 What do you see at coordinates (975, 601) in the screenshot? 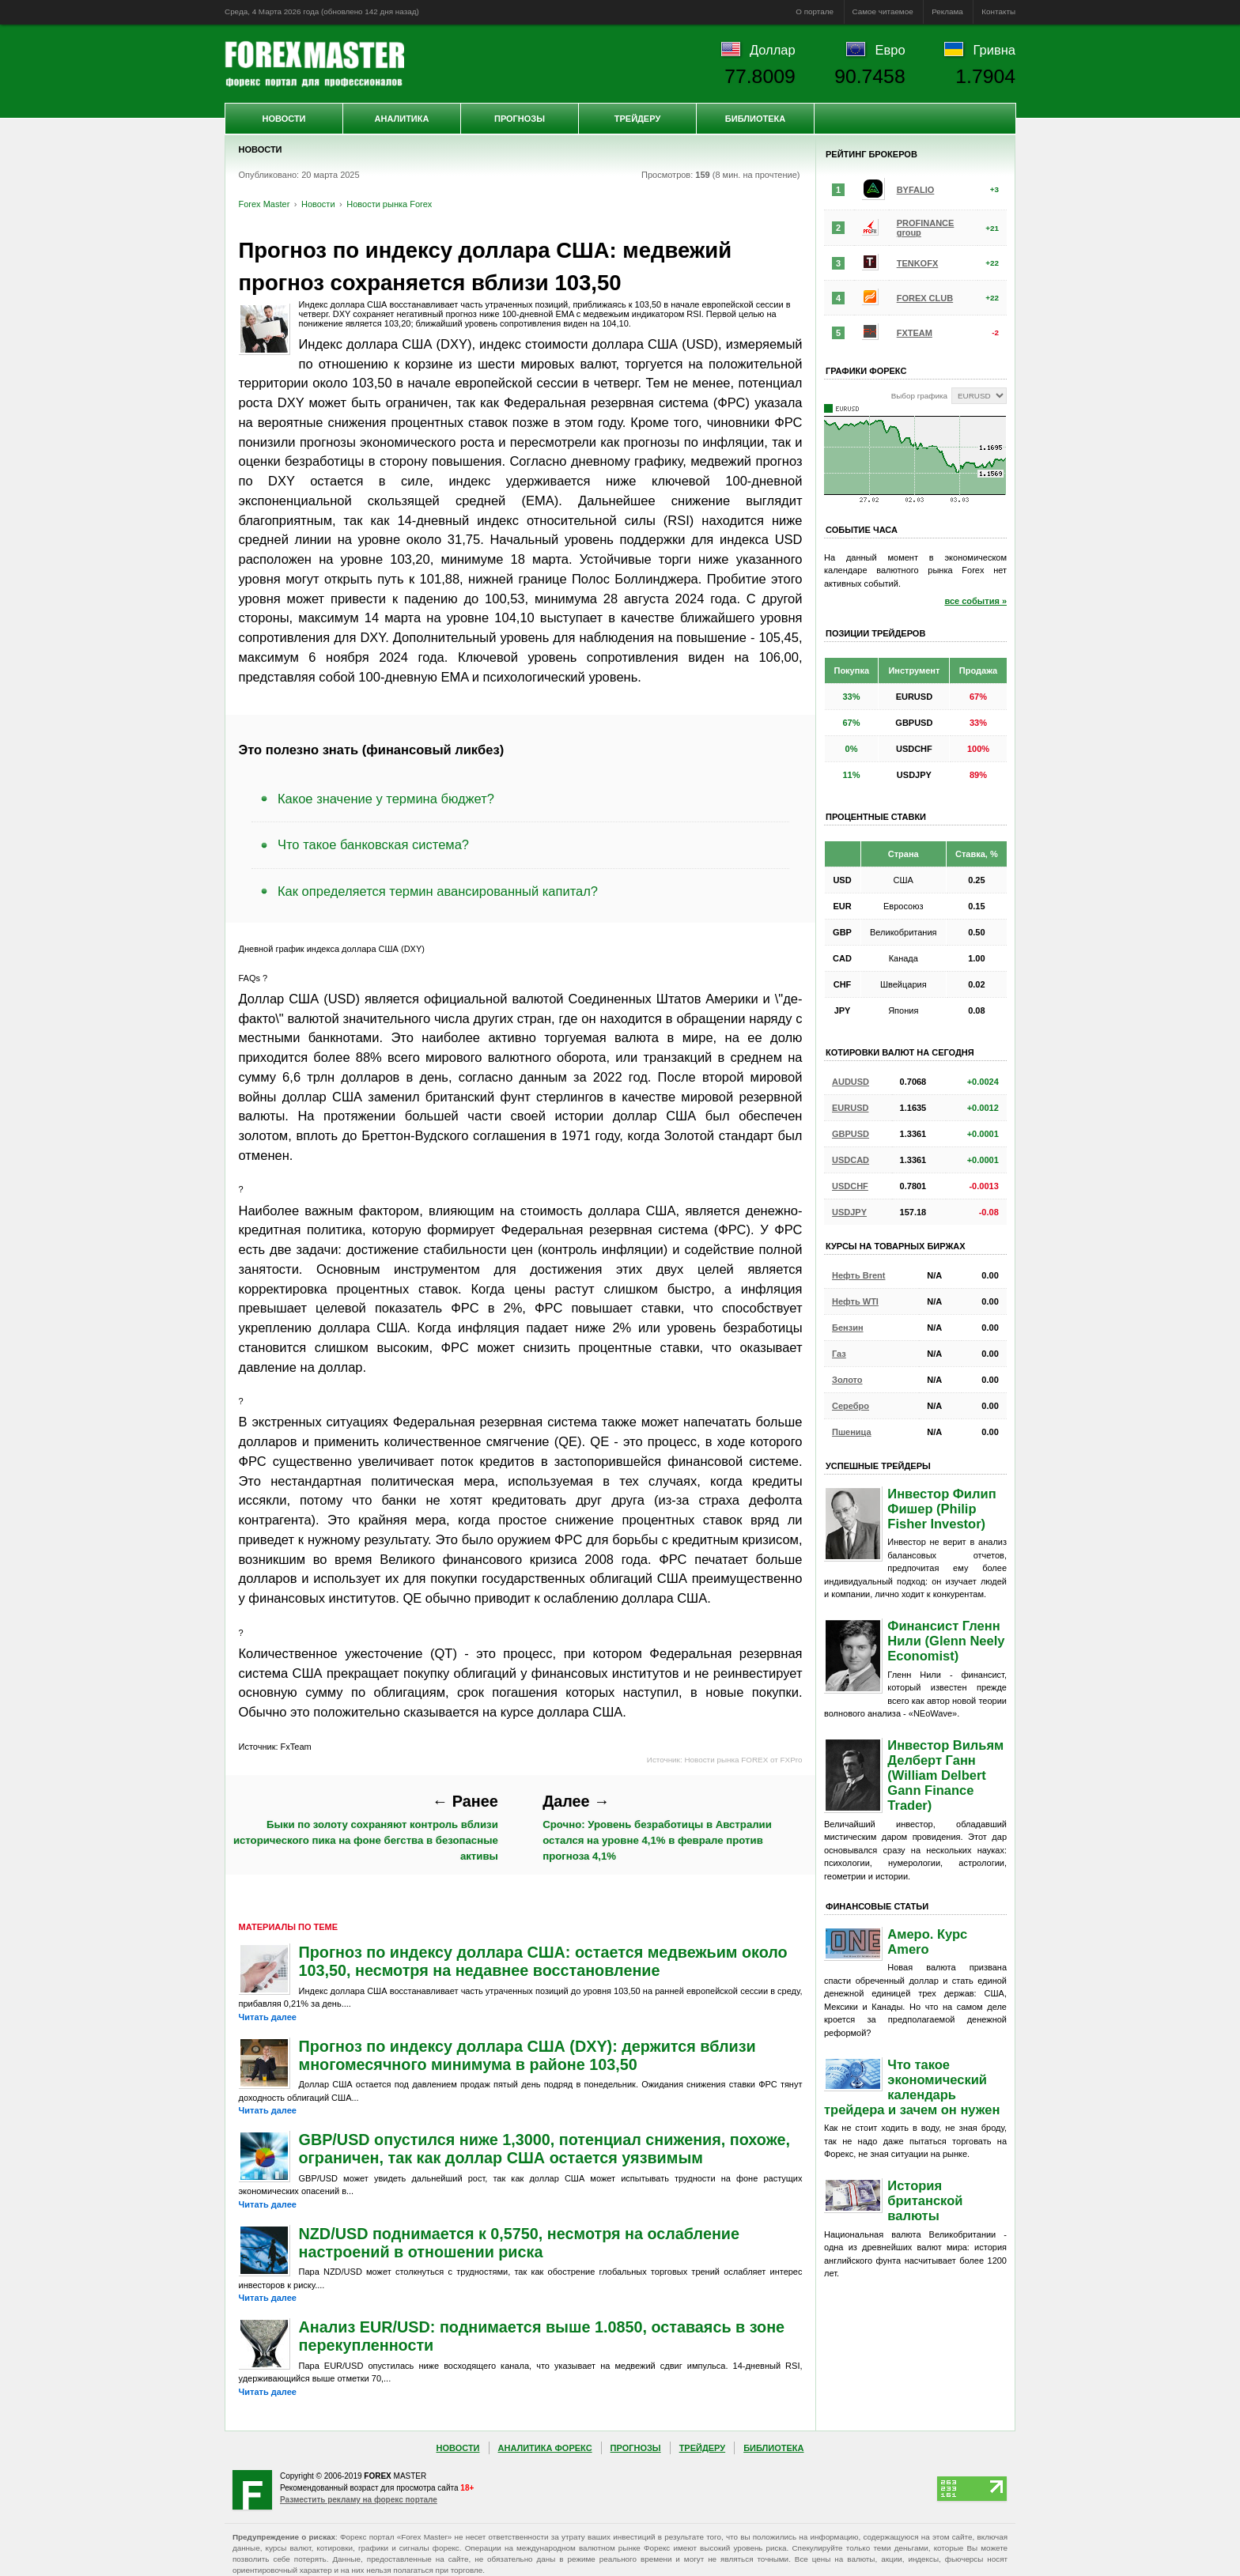
I see `все события »` at bounding box center [975, 601].